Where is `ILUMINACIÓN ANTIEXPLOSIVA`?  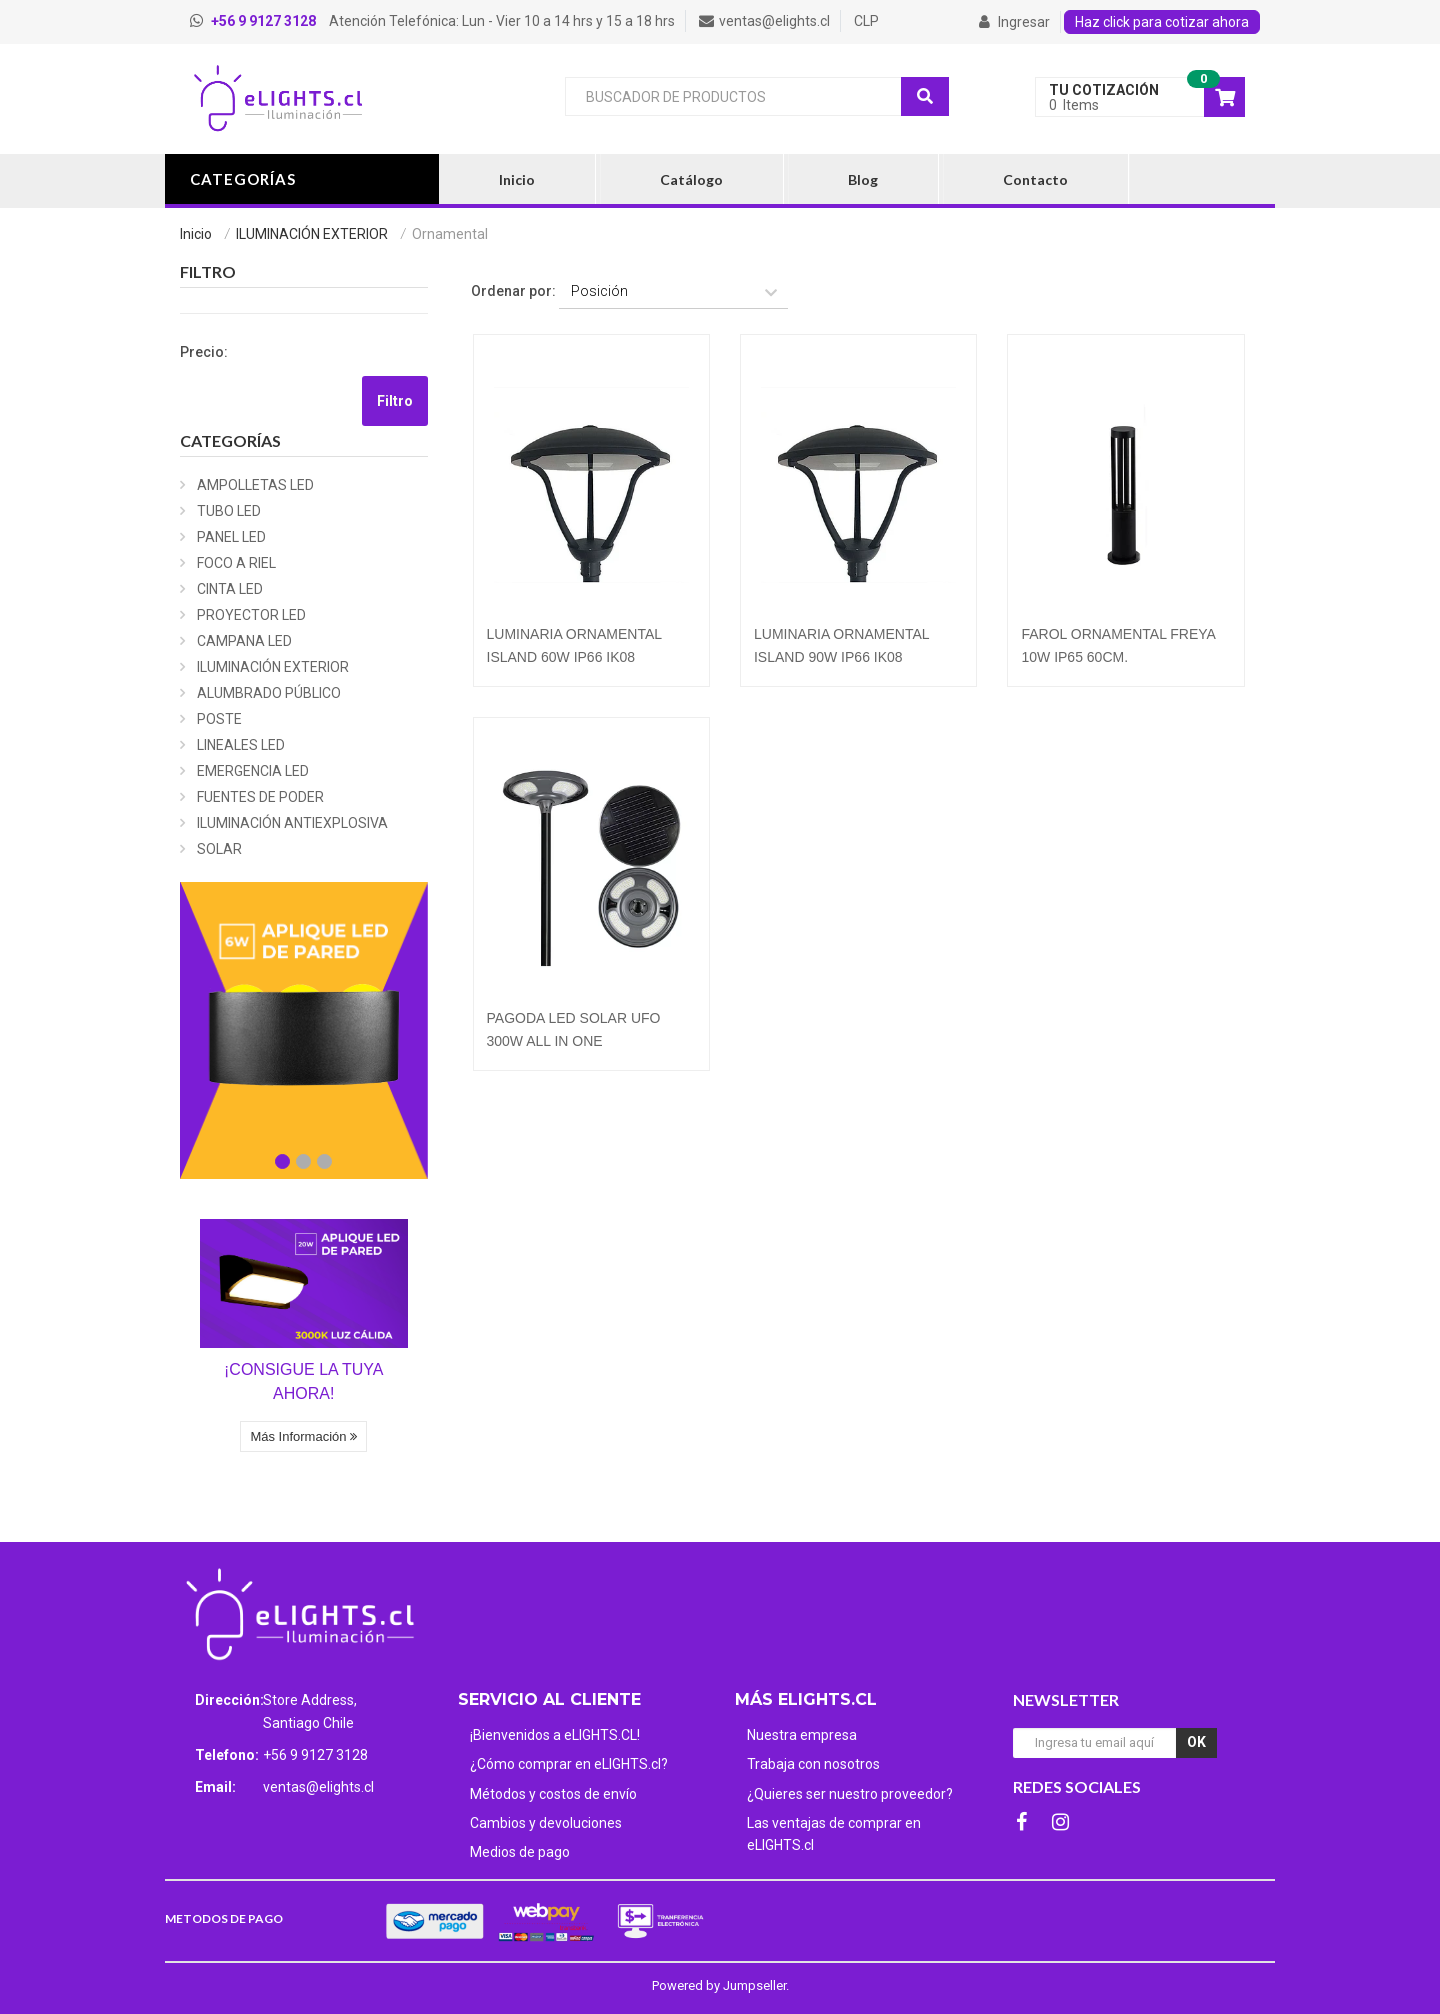
ILUMINACIÓN ANTIEXPLOSIVA is located at coordinates (292, 823).